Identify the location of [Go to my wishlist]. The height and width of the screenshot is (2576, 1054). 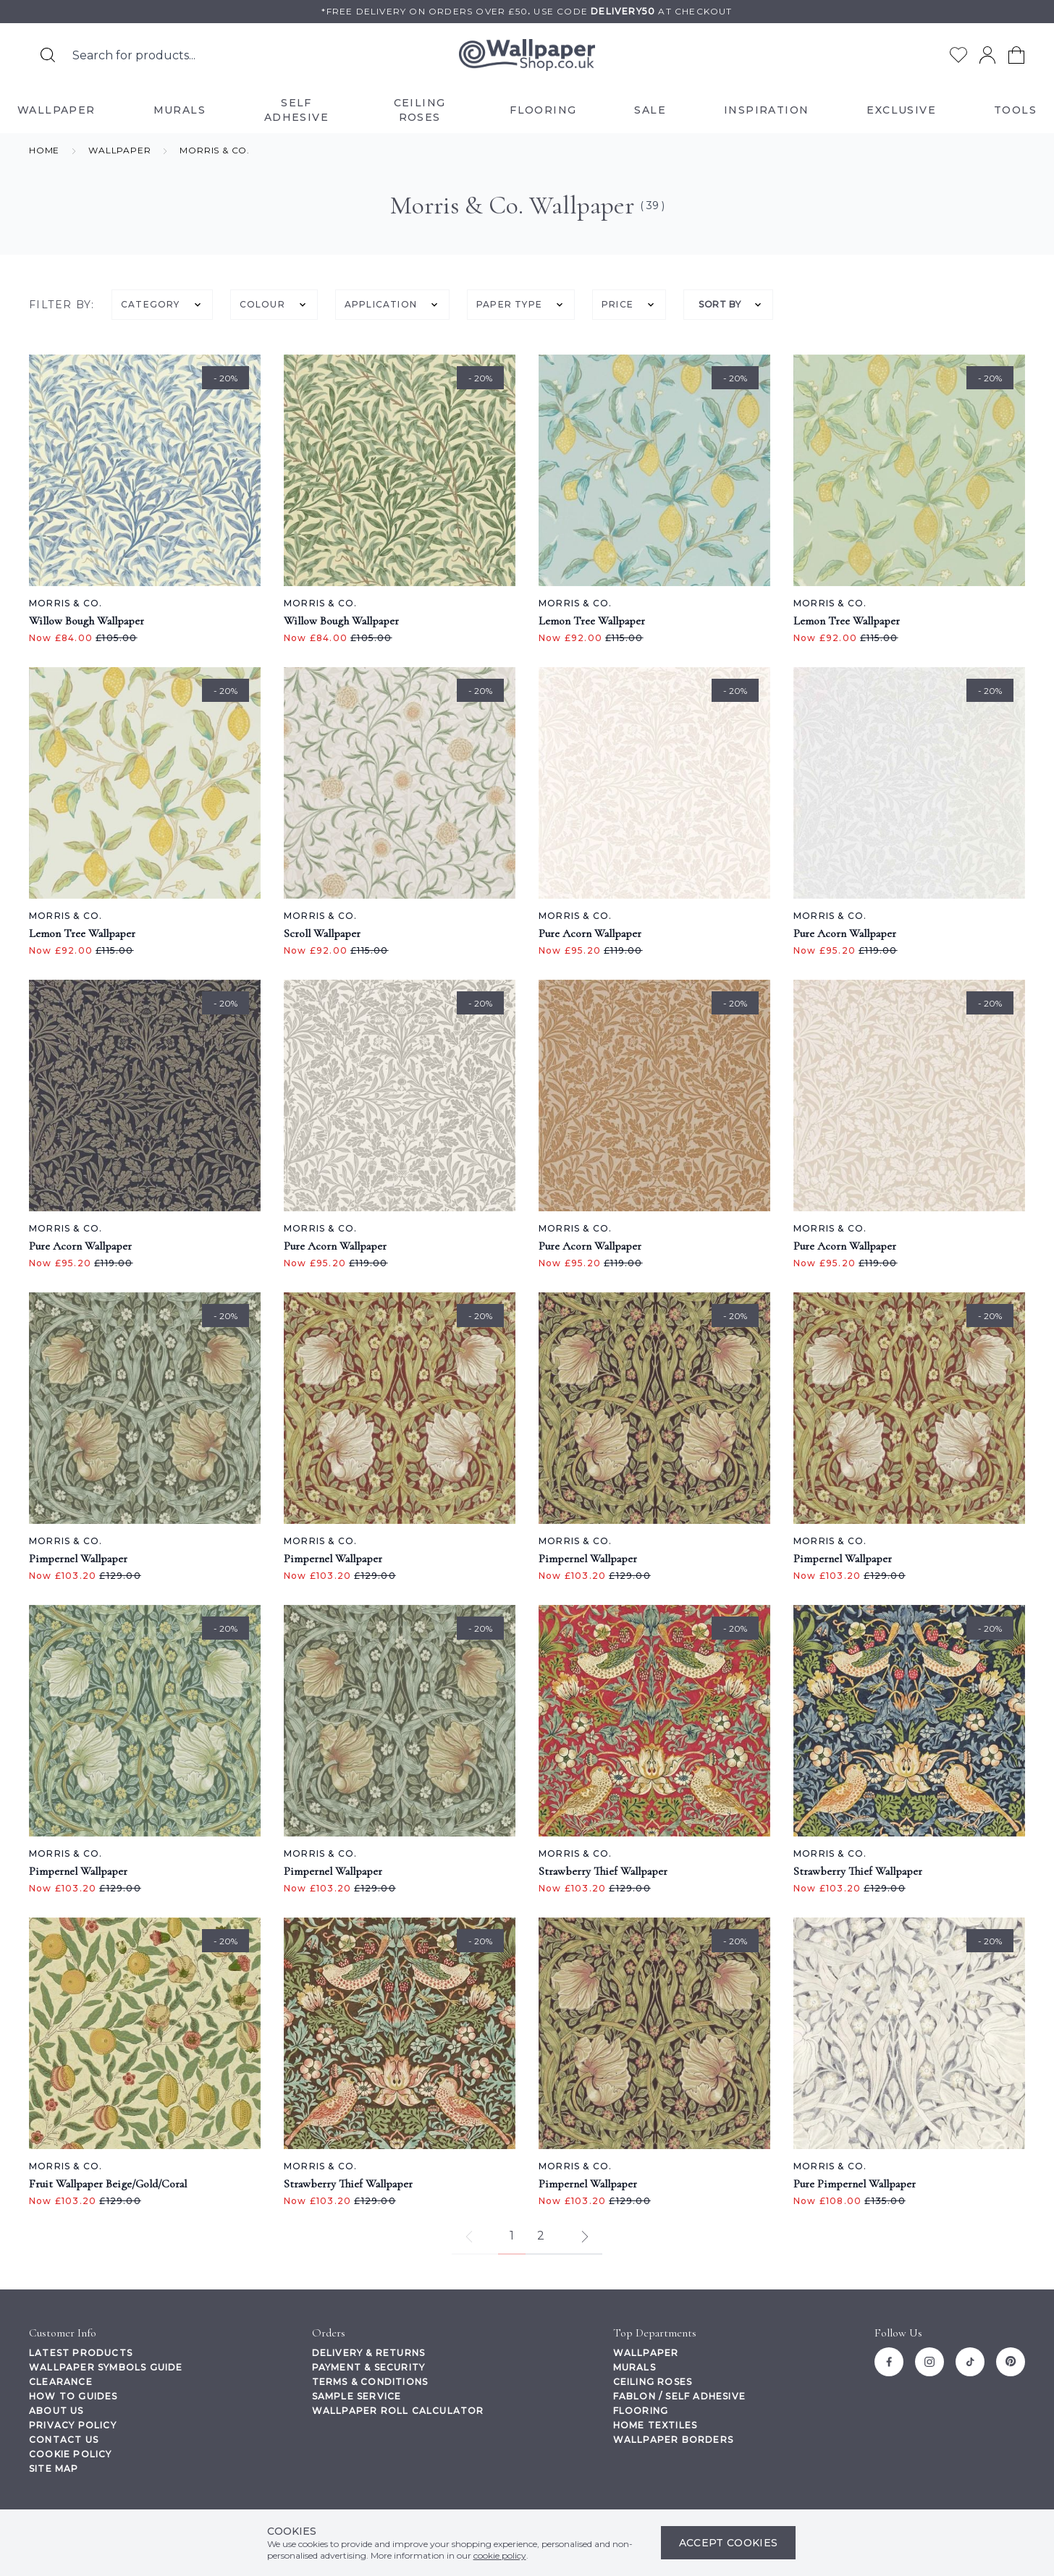
(958, 55).